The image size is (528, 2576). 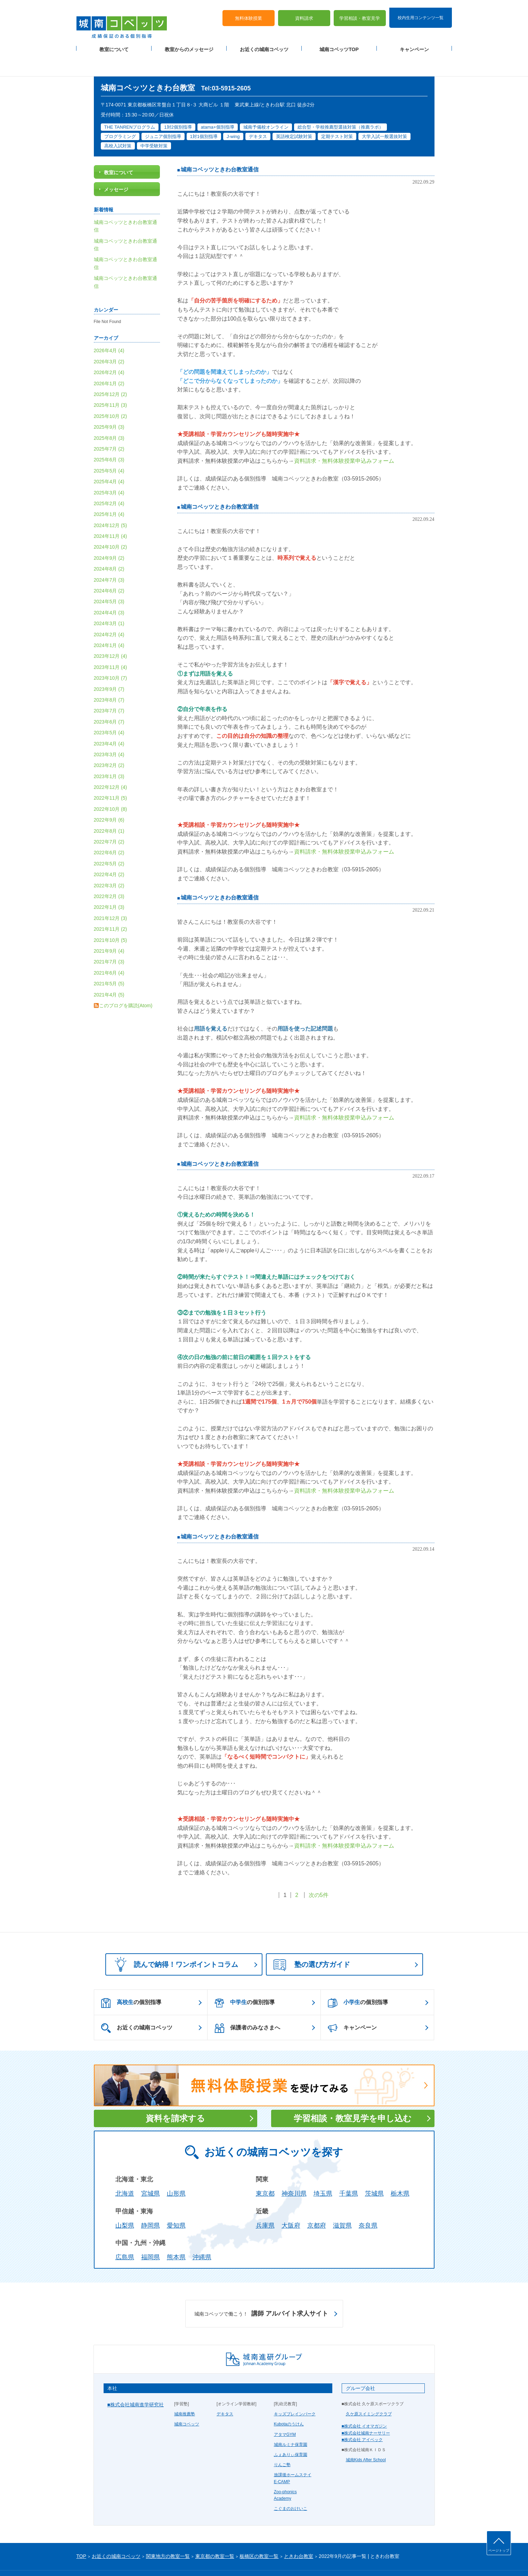 I want to click on 熊本県, so click(x=176, y=2233).